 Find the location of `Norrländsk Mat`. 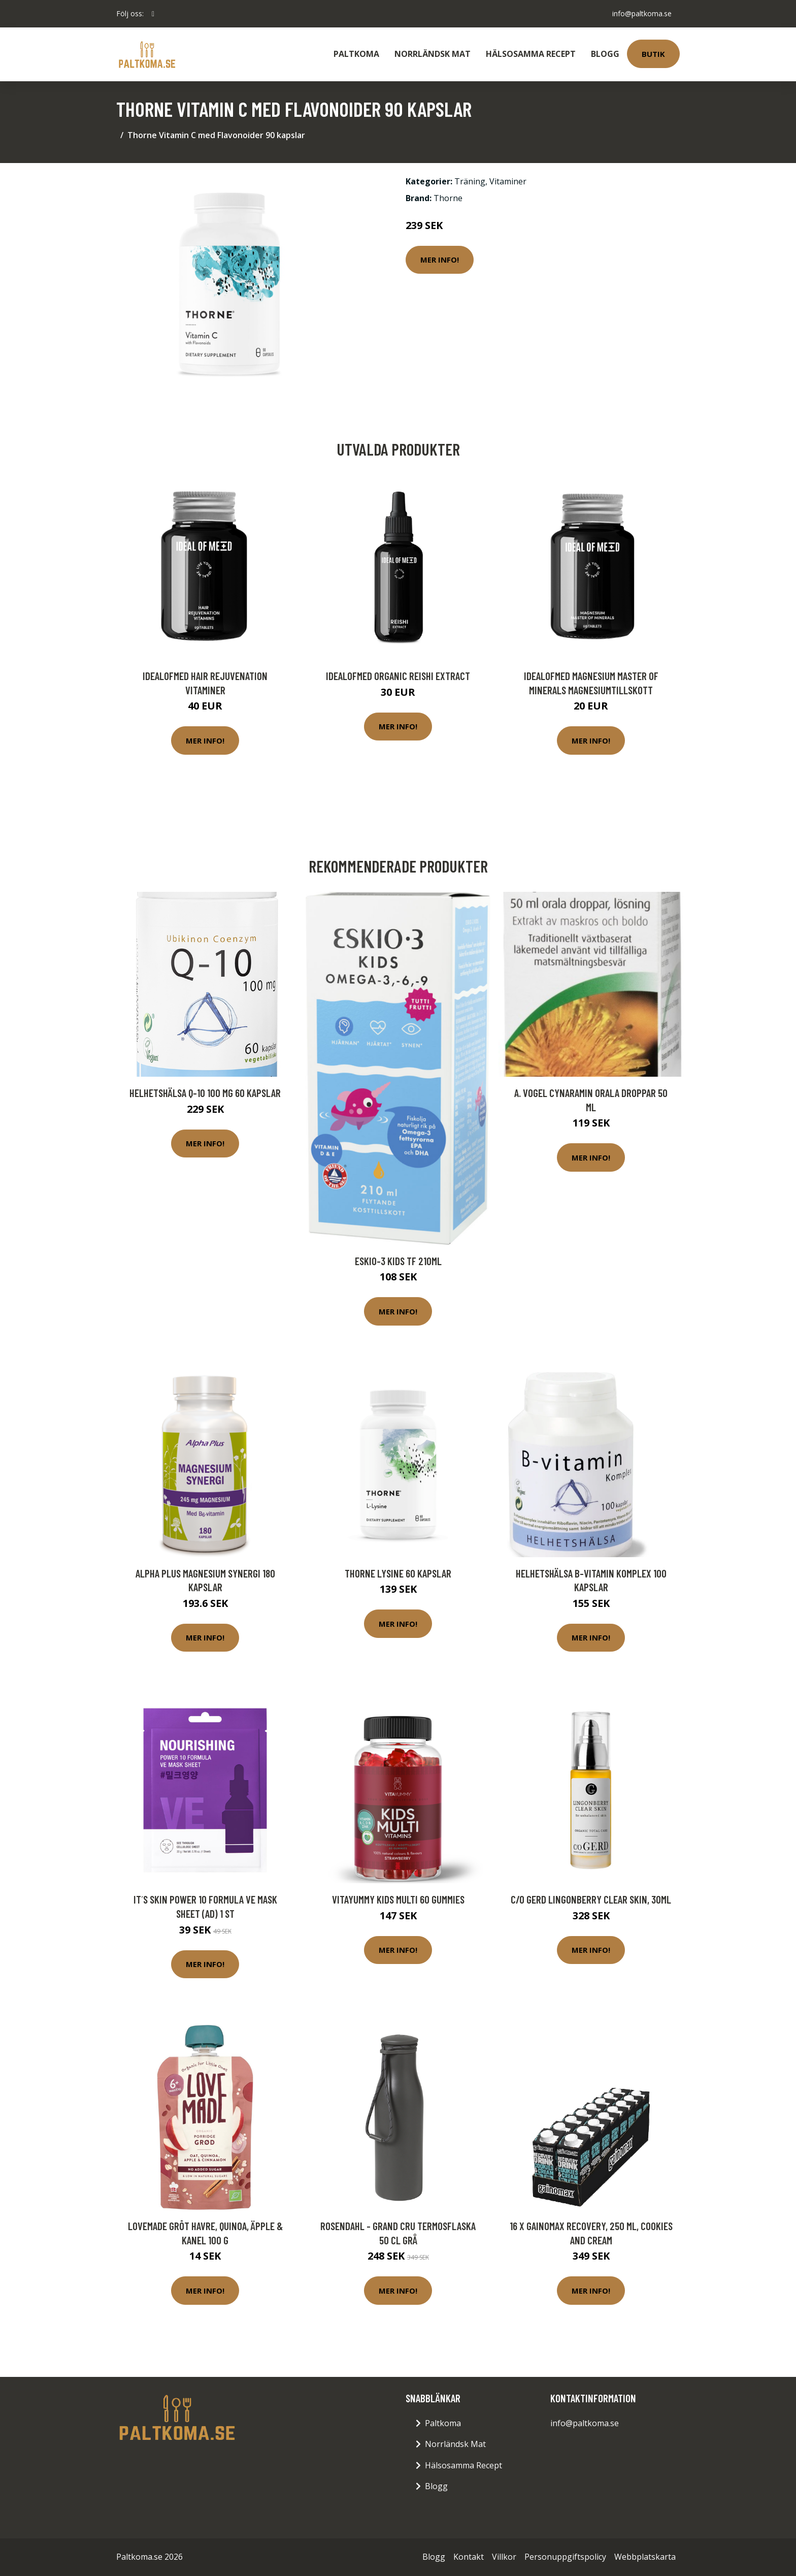

Norrländsk Mat is located at coordinates (432, 53).